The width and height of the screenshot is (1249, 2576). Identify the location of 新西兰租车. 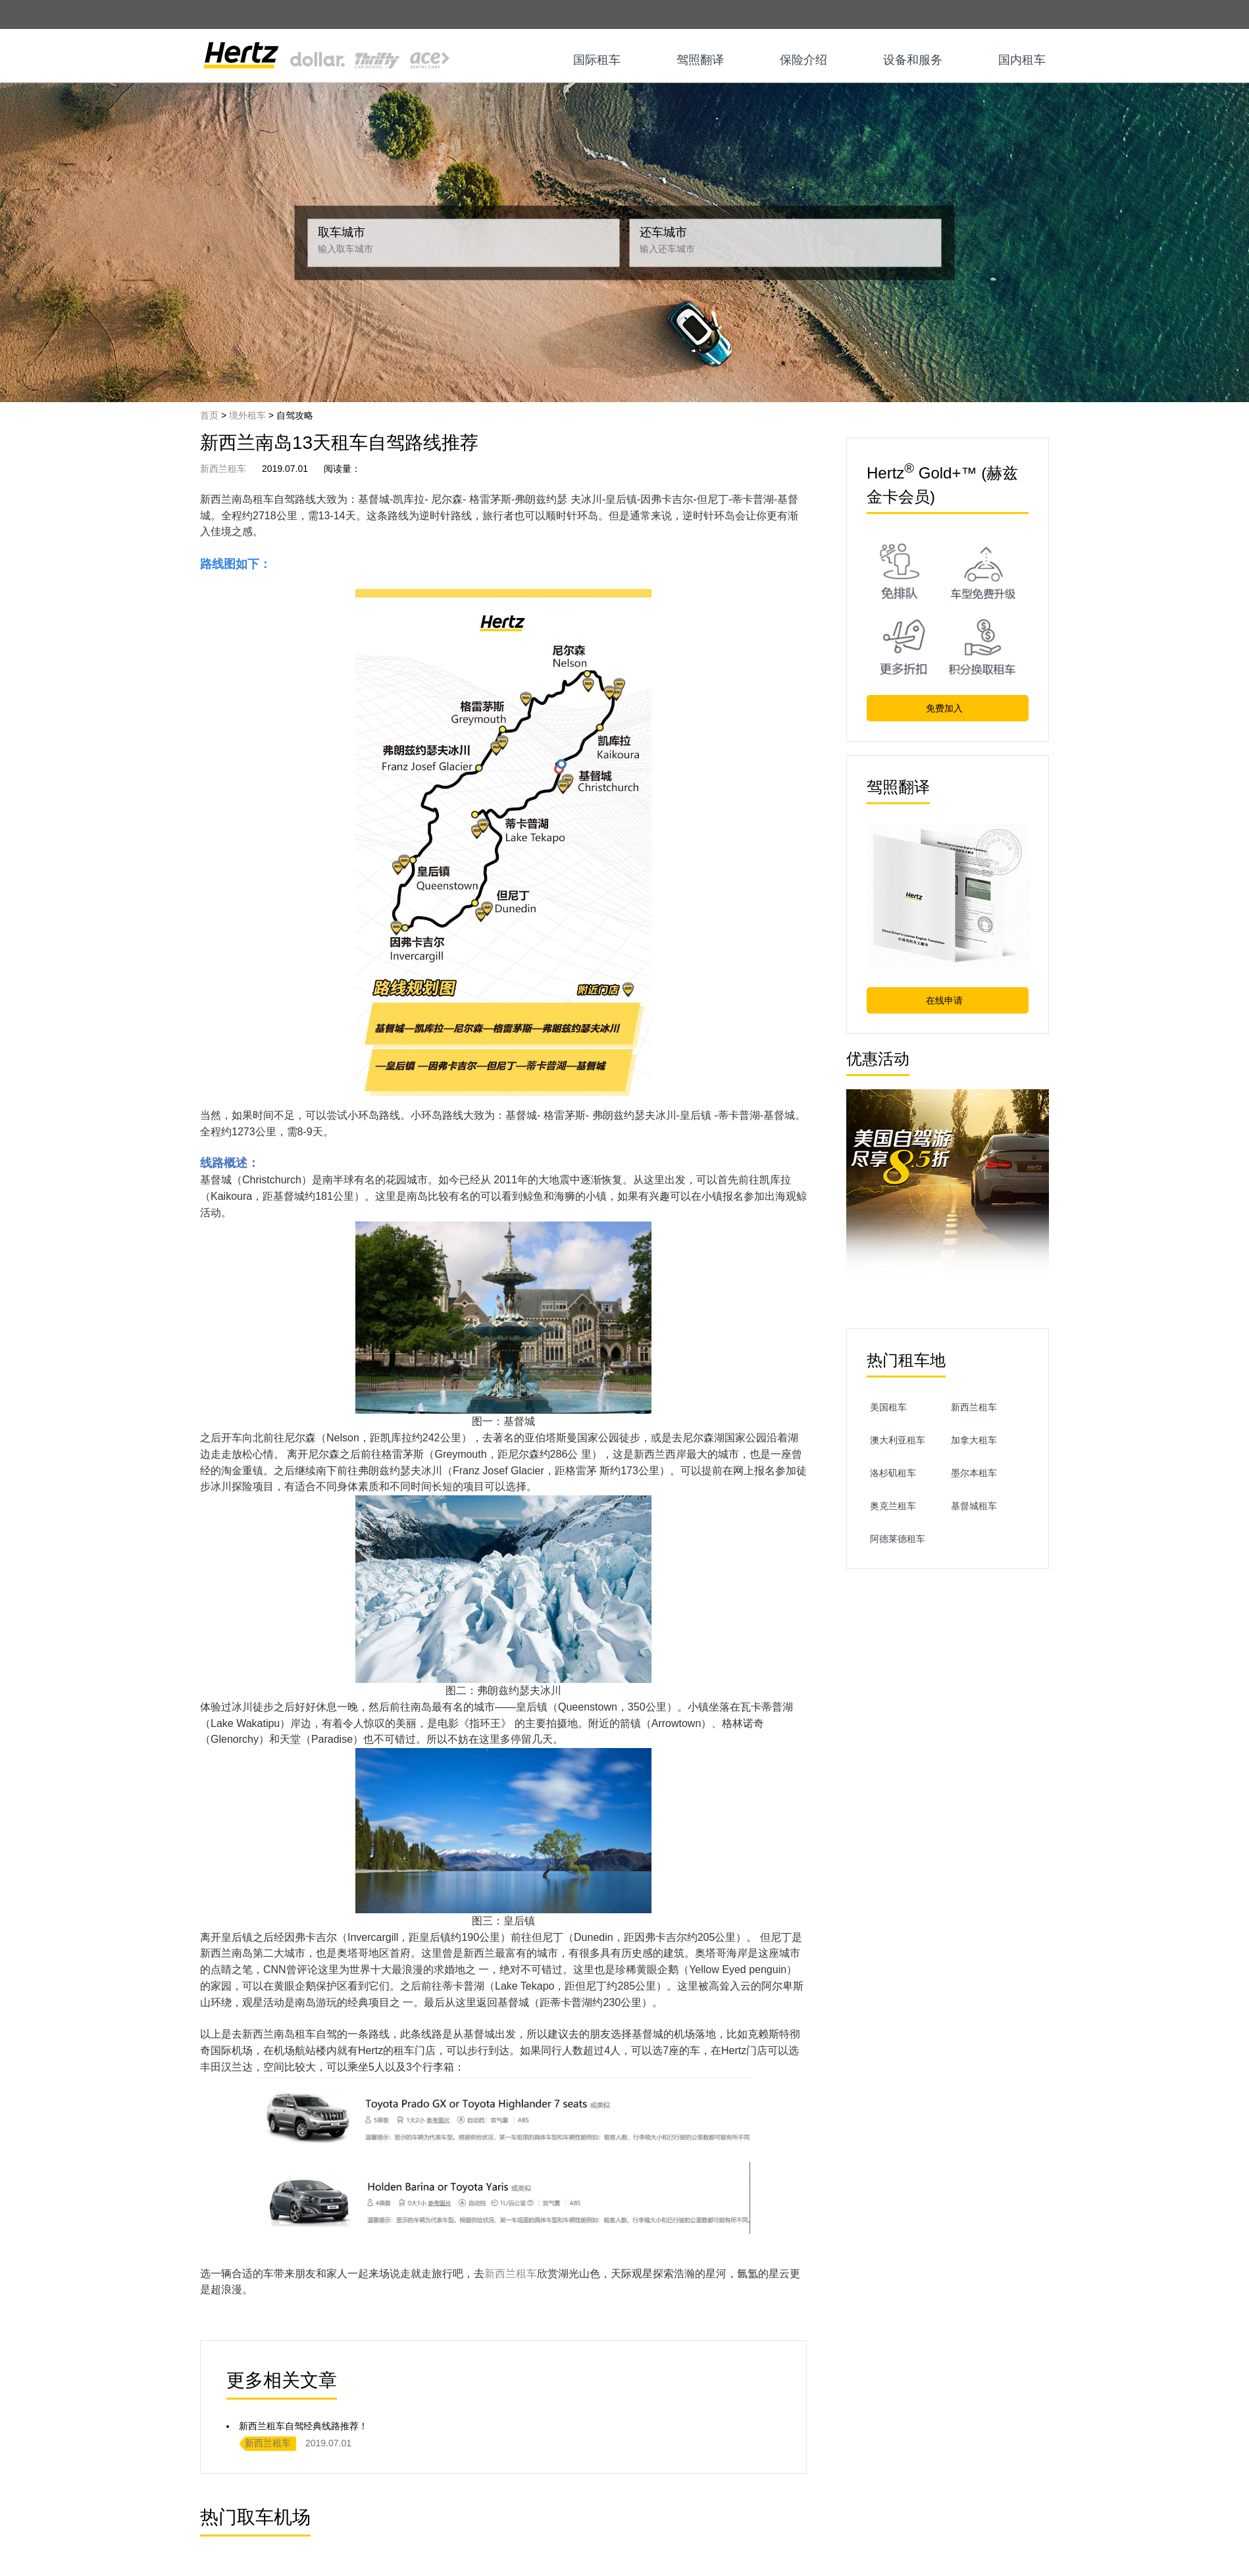
(223, 468).